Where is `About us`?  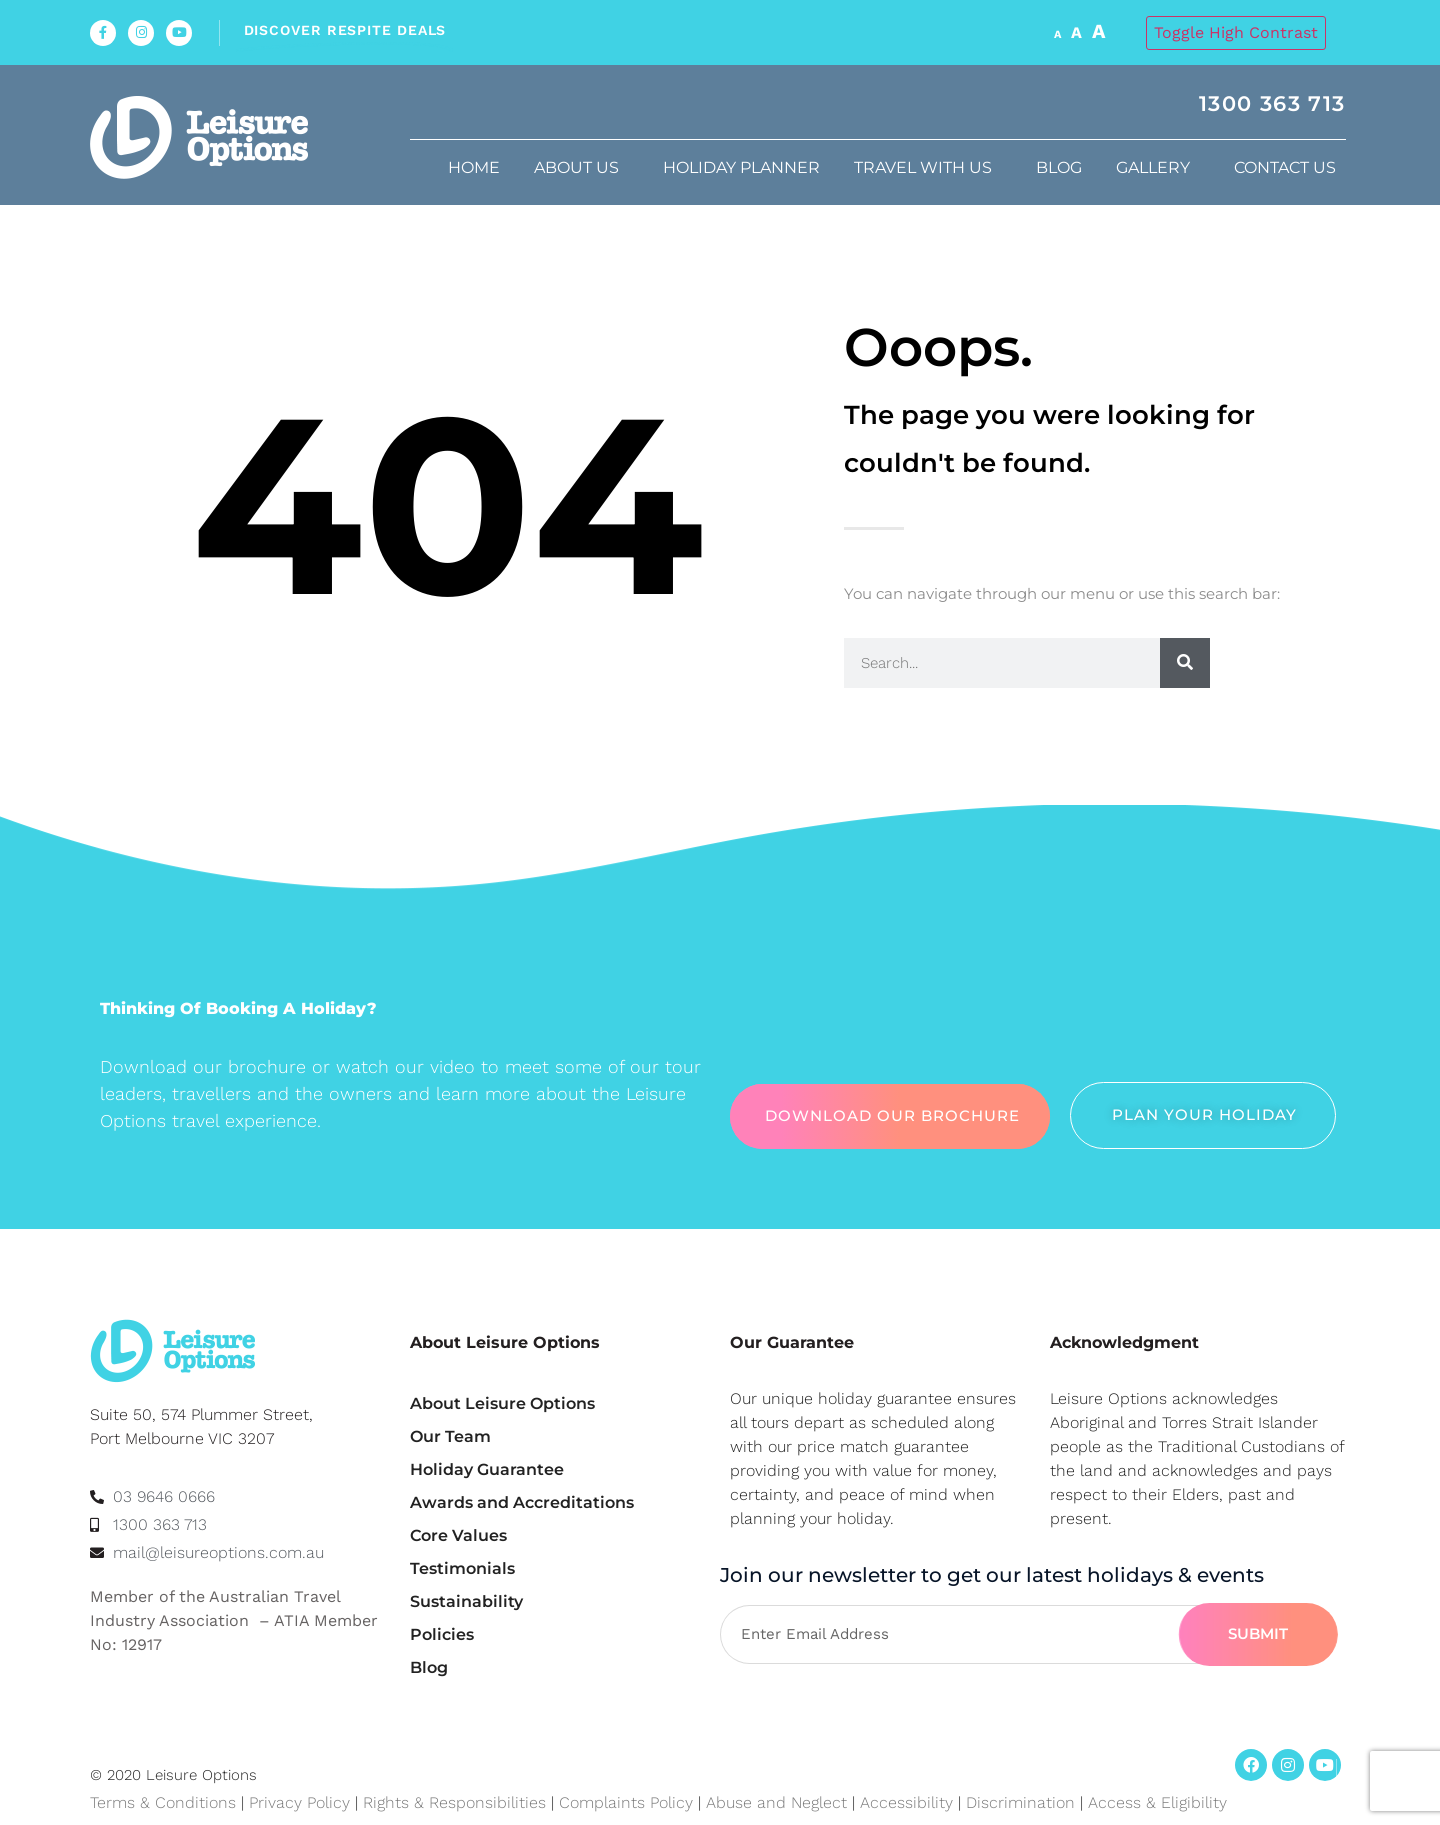
About us is located at coordinates (581, 168).